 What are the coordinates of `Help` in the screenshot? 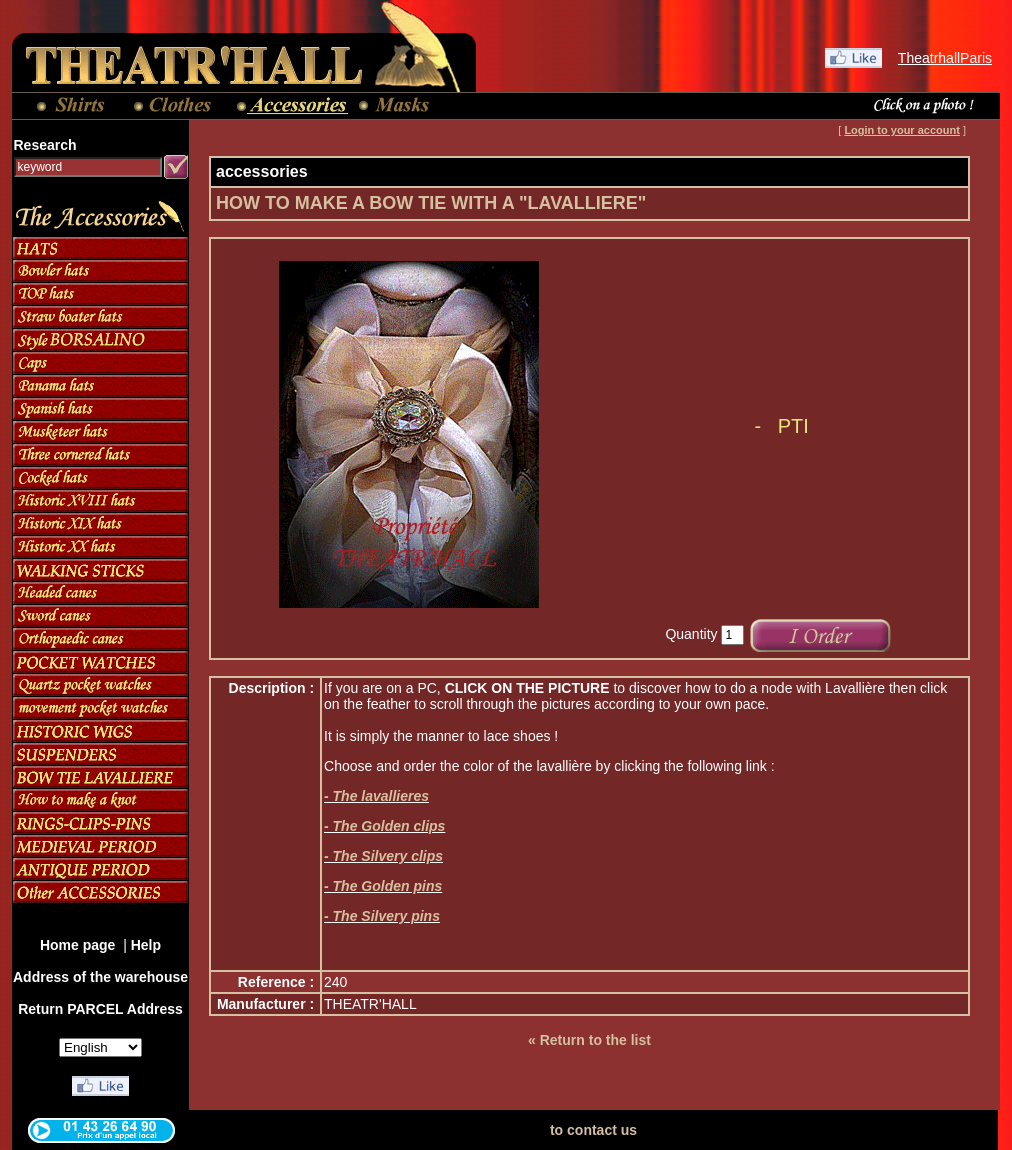 It's located at (146, 945).